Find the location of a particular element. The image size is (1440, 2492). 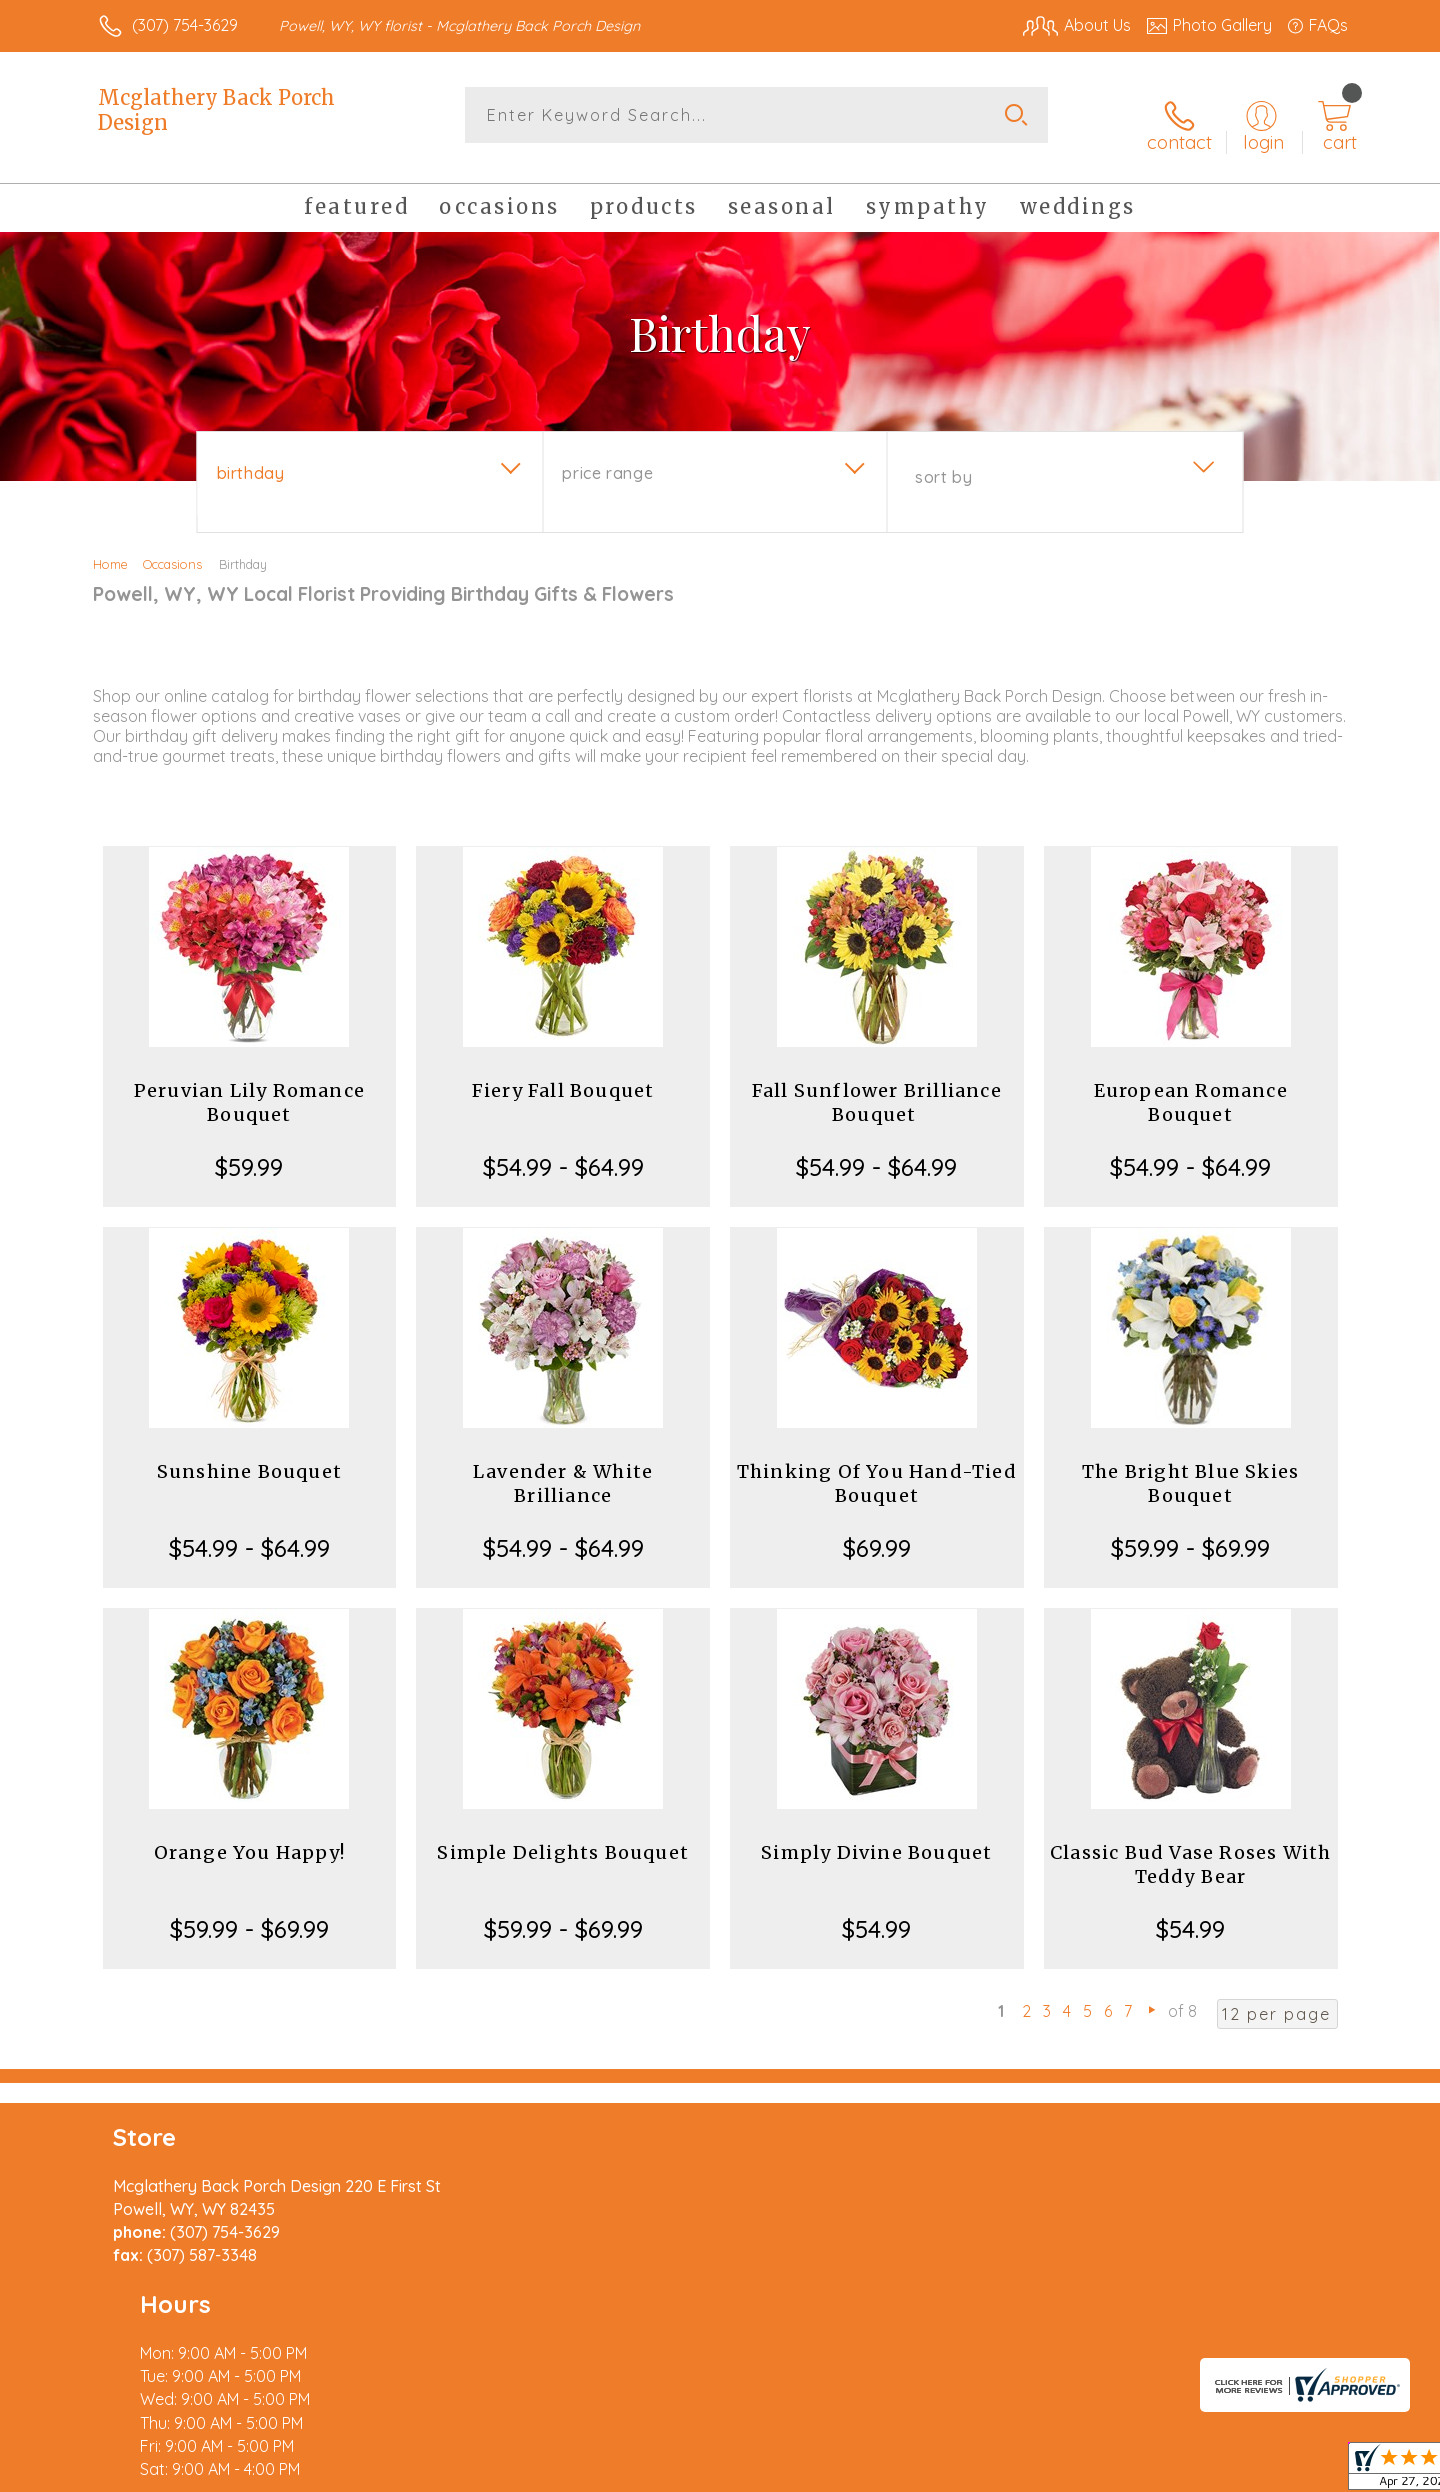

Terms Of Use is located at coordinates (910, 2471).